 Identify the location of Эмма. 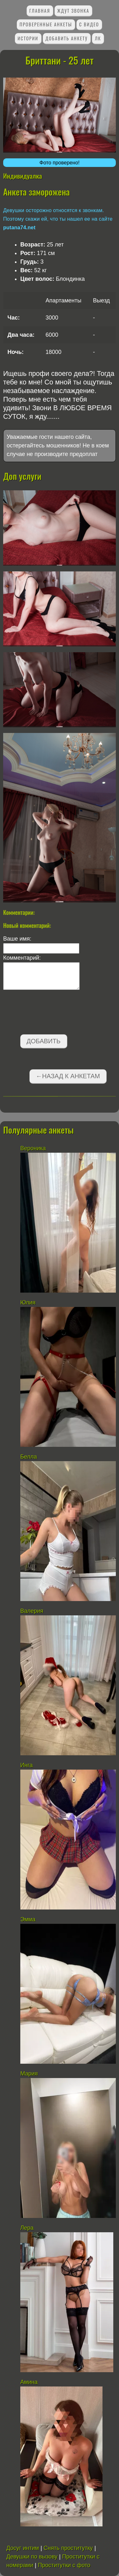
(28, 1919).